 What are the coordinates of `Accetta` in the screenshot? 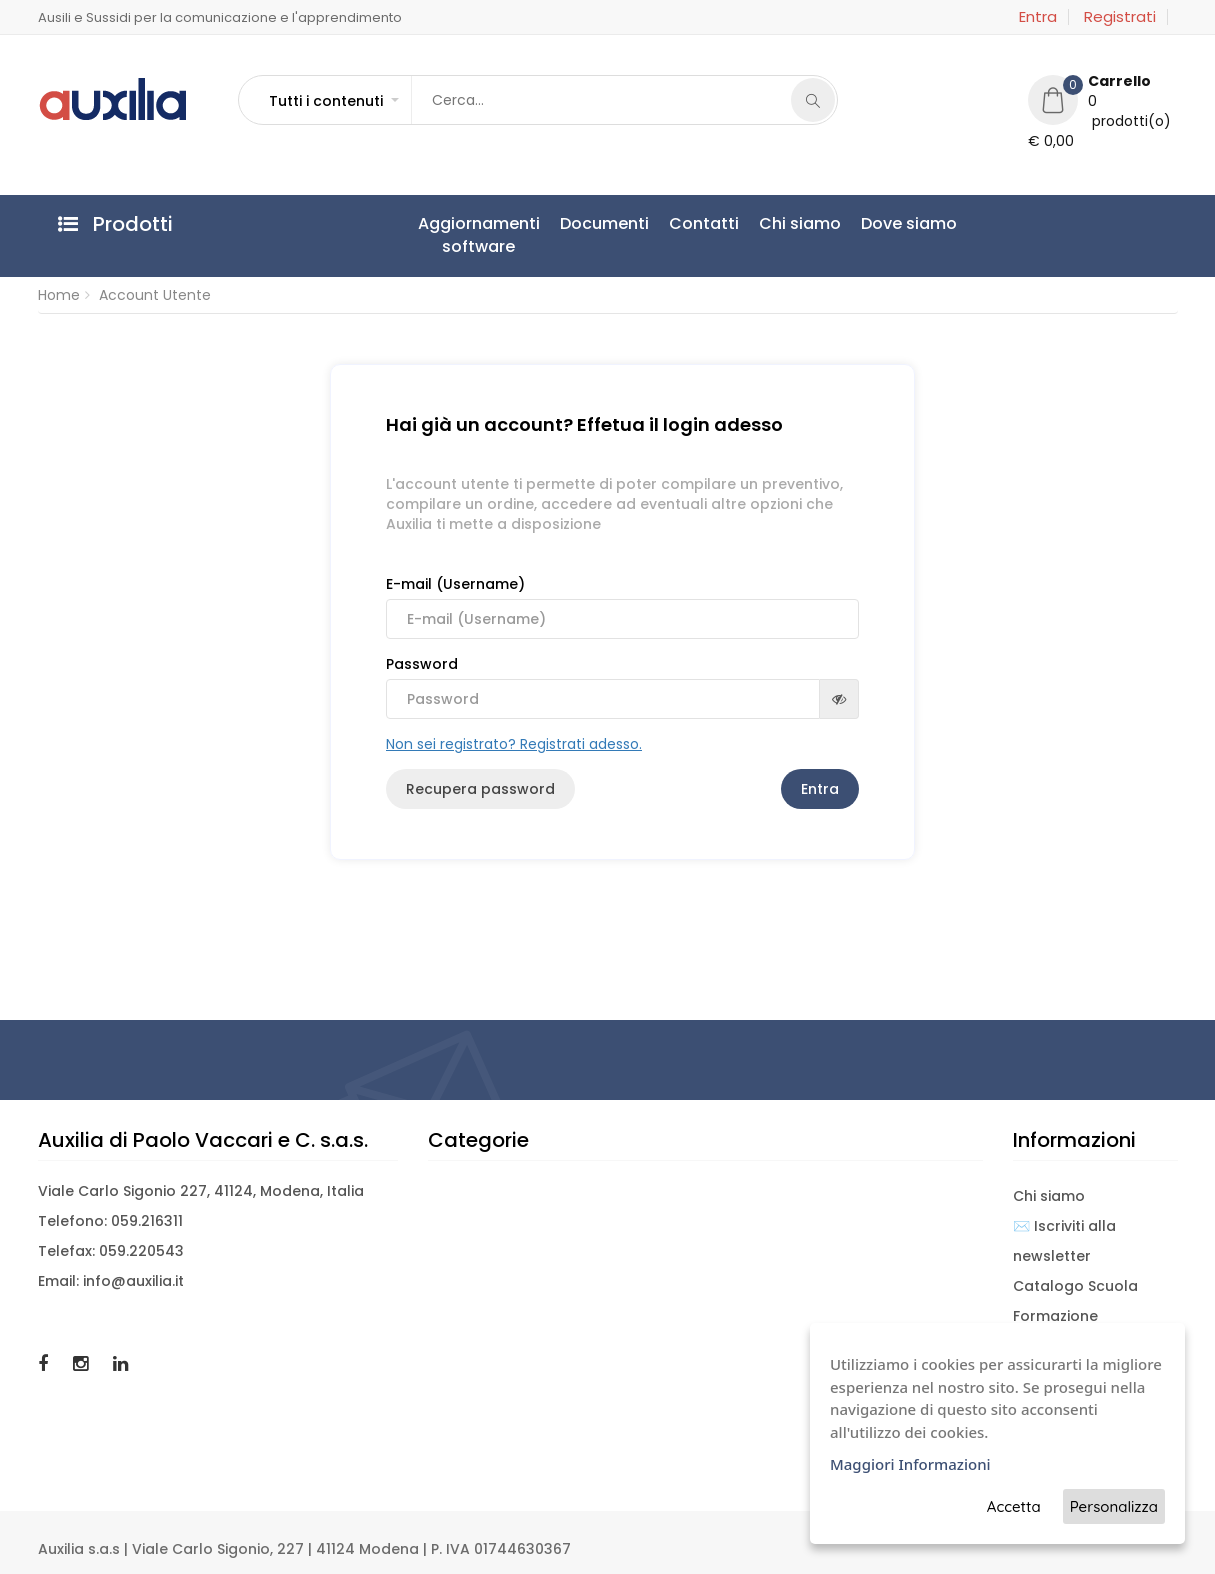 It's located at (1014, 1506).